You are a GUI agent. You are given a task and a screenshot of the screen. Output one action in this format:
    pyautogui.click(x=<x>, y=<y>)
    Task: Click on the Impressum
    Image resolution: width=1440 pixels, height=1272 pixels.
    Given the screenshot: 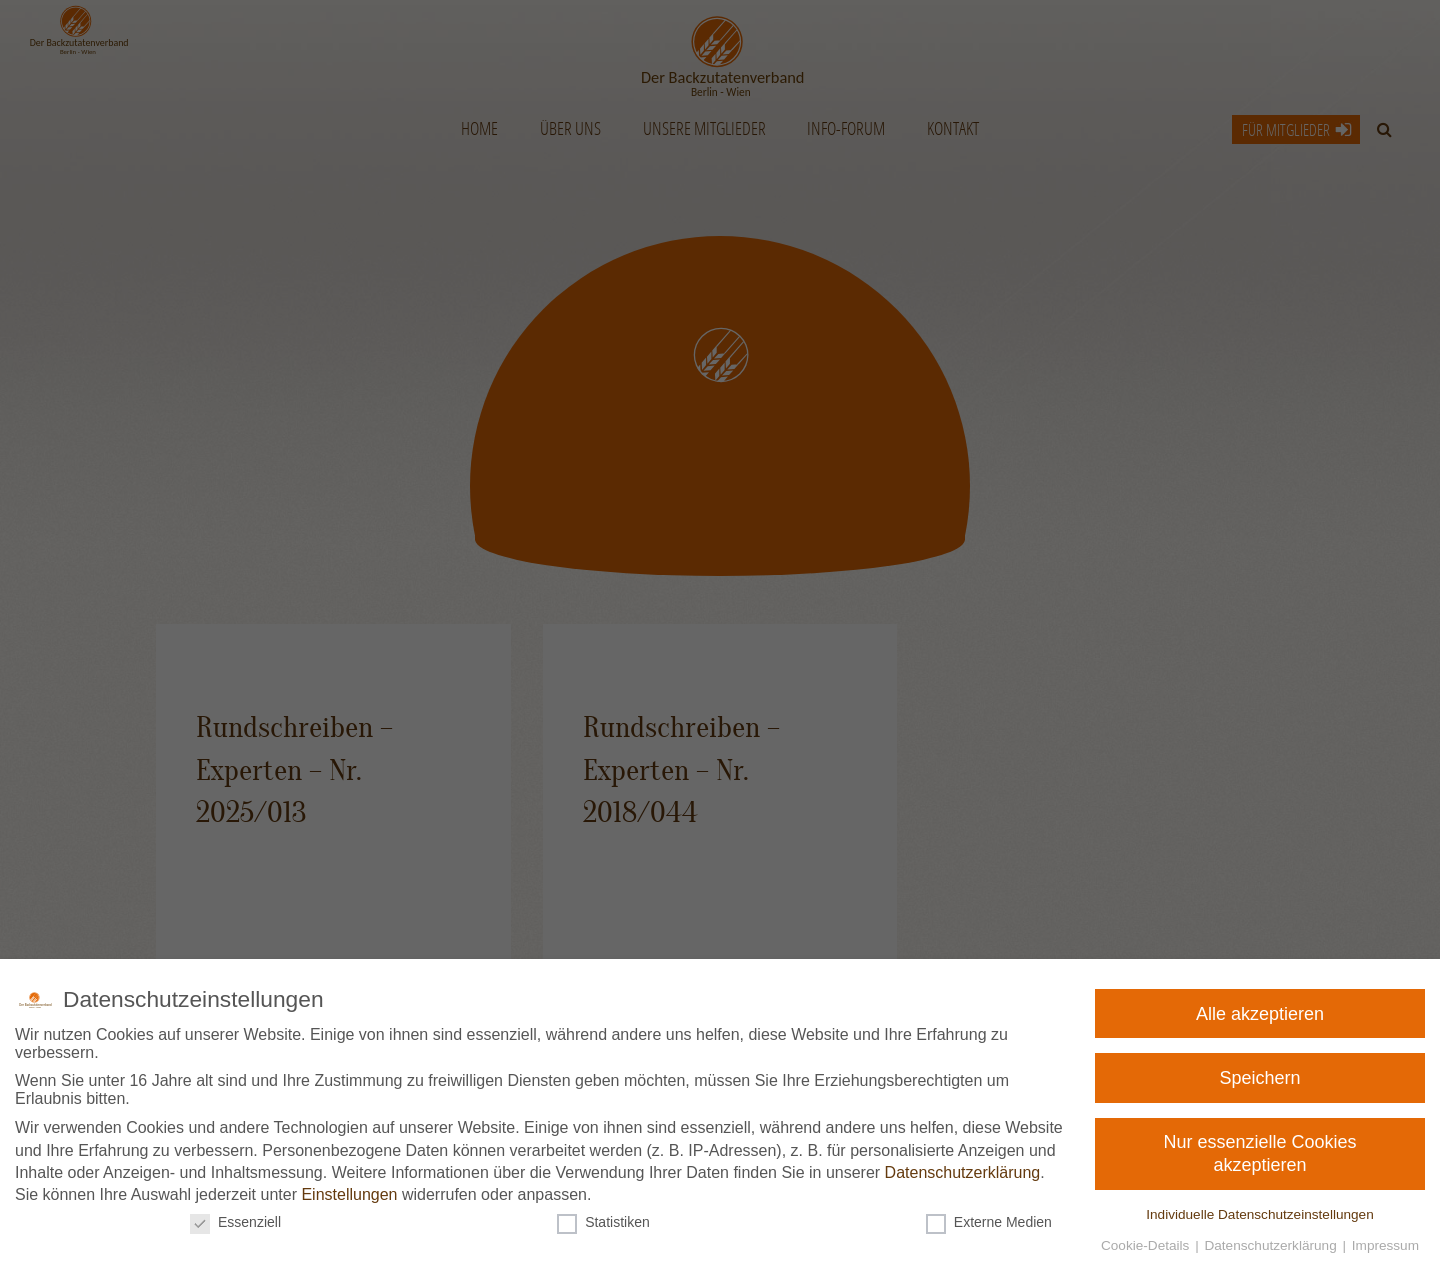 What is the action you would take?
    pyautogui.click(x=1368, y=1242)
    